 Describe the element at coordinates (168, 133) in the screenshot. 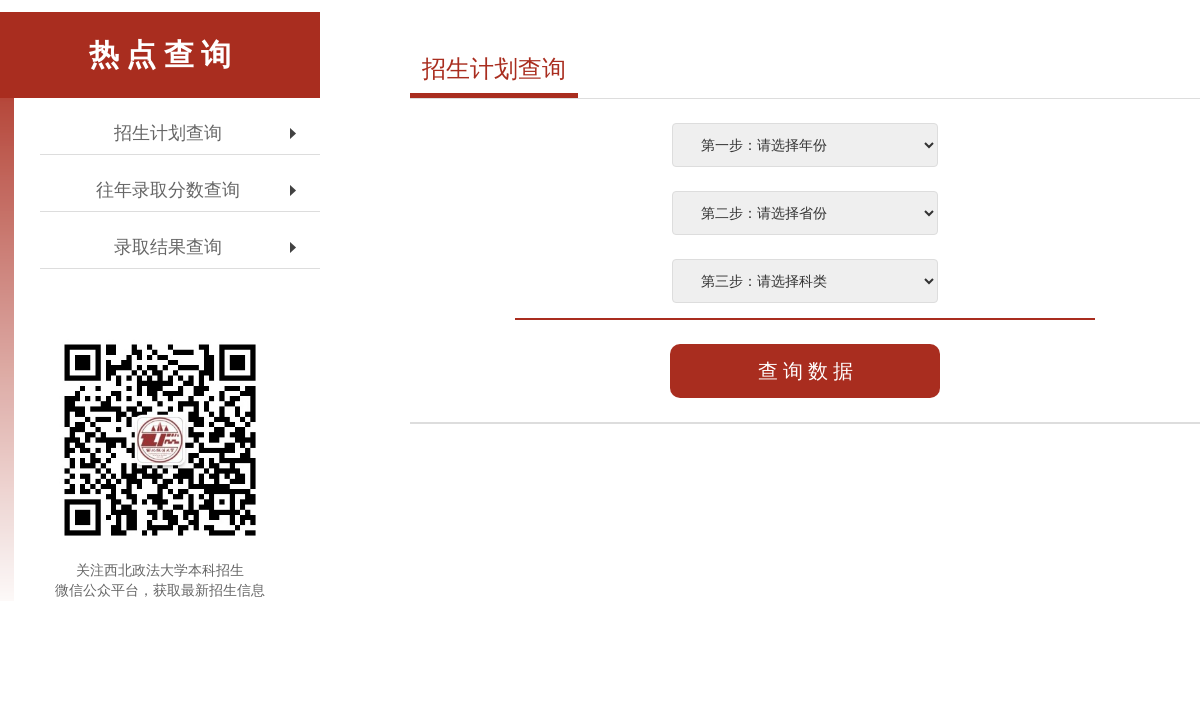

I see `招生计划查询` at that location.